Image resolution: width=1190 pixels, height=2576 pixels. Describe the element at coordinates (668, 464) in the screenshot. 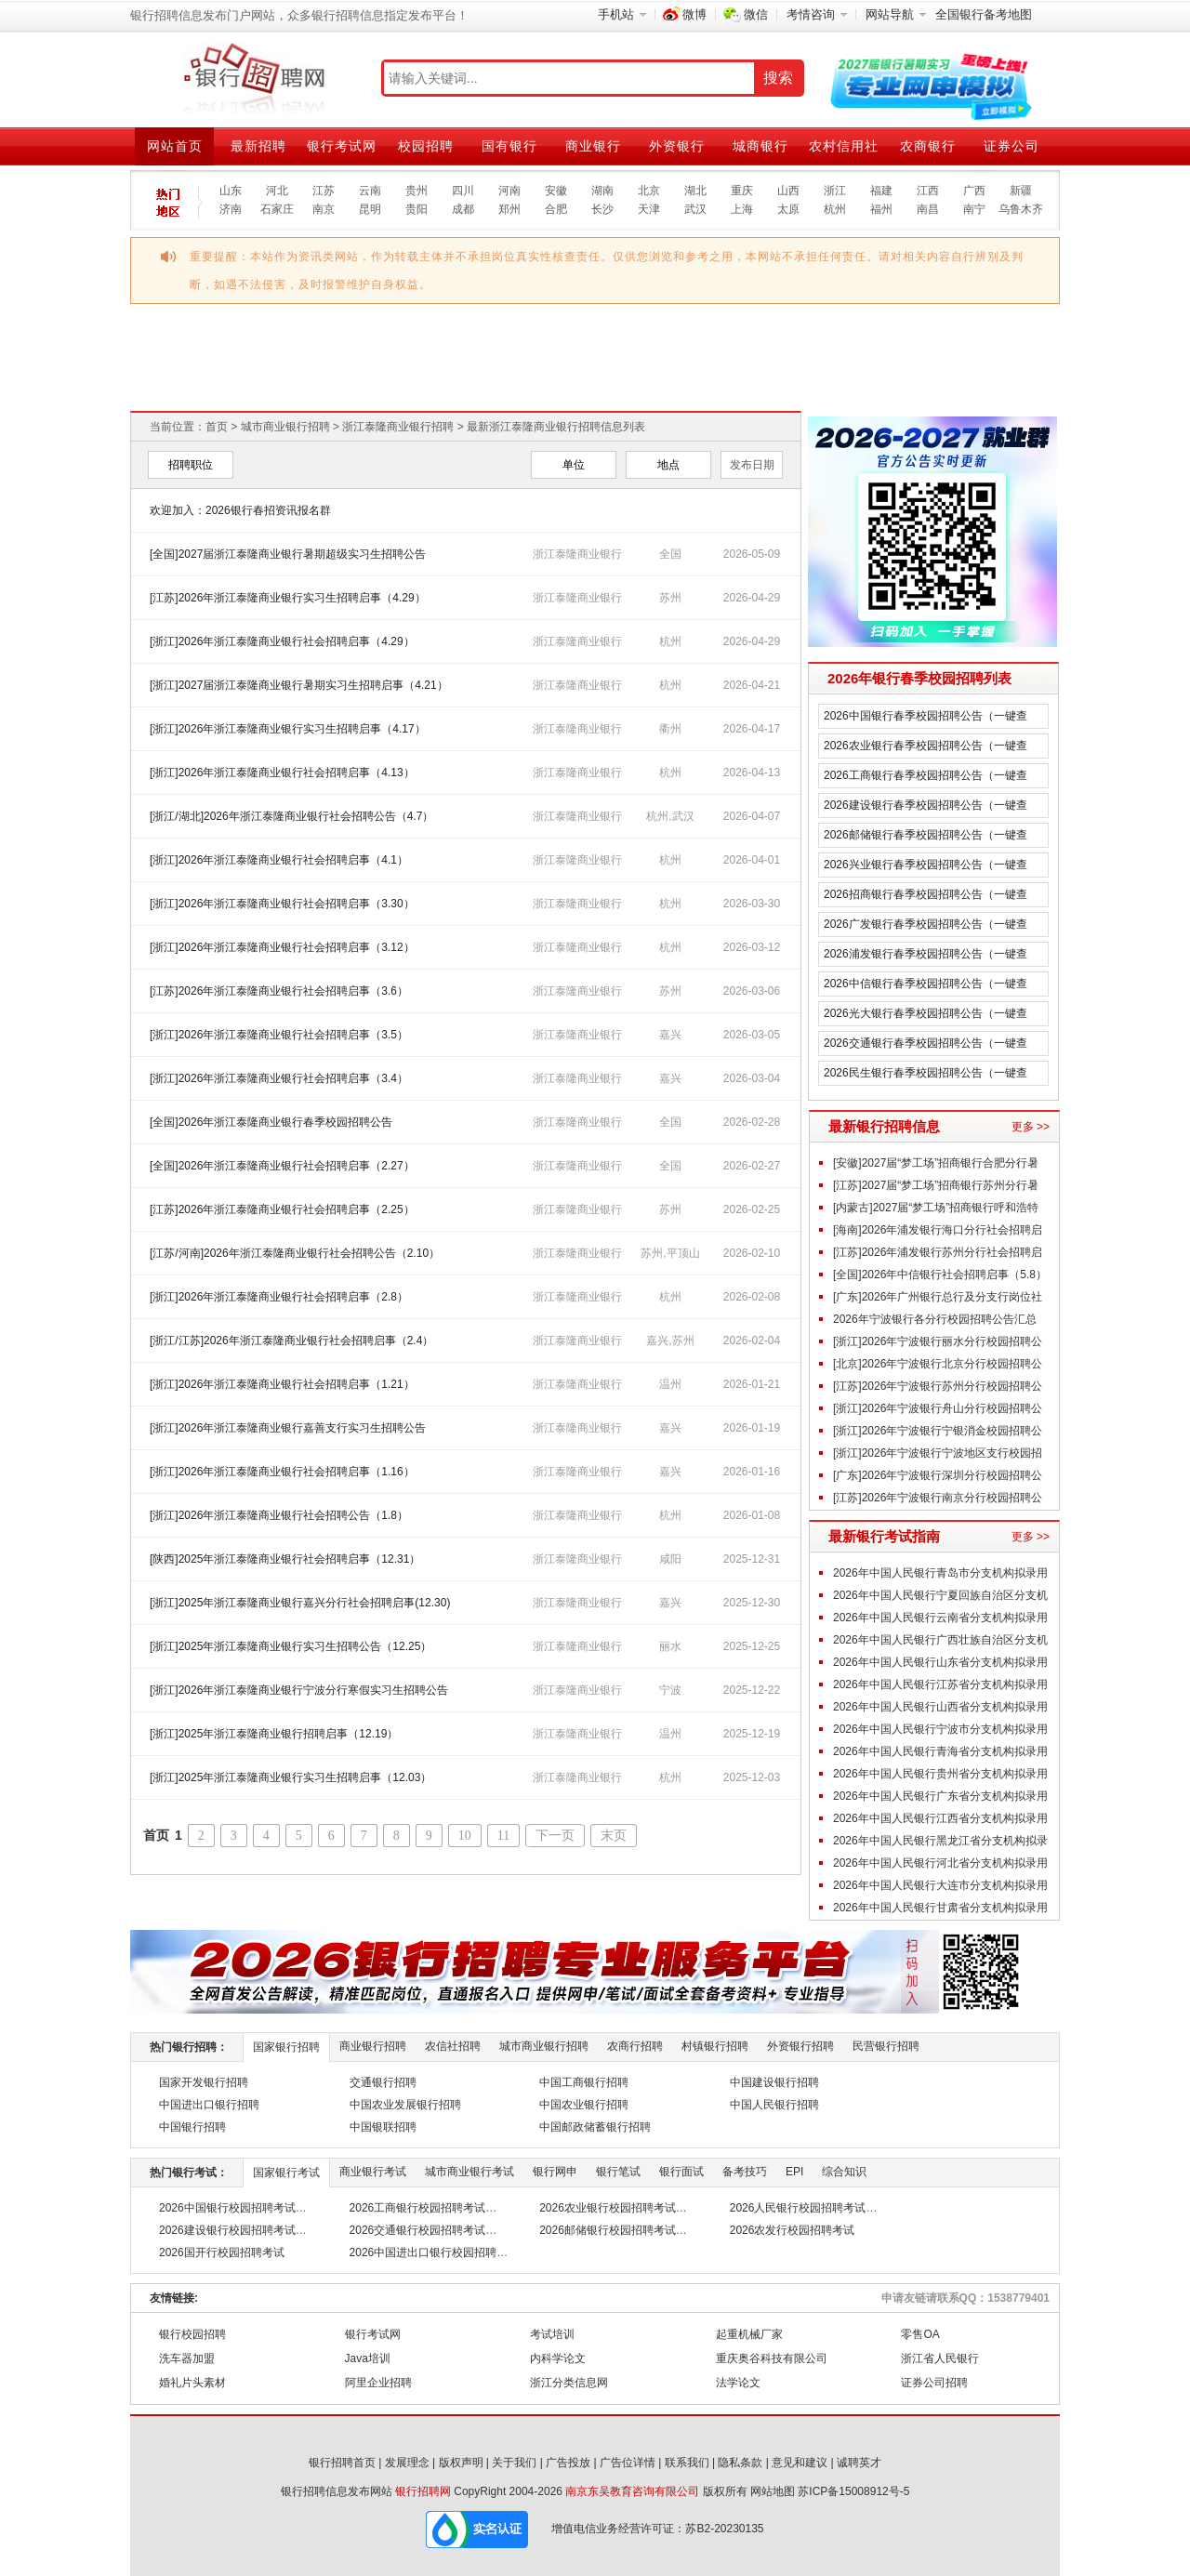

I see `地点` at that location.